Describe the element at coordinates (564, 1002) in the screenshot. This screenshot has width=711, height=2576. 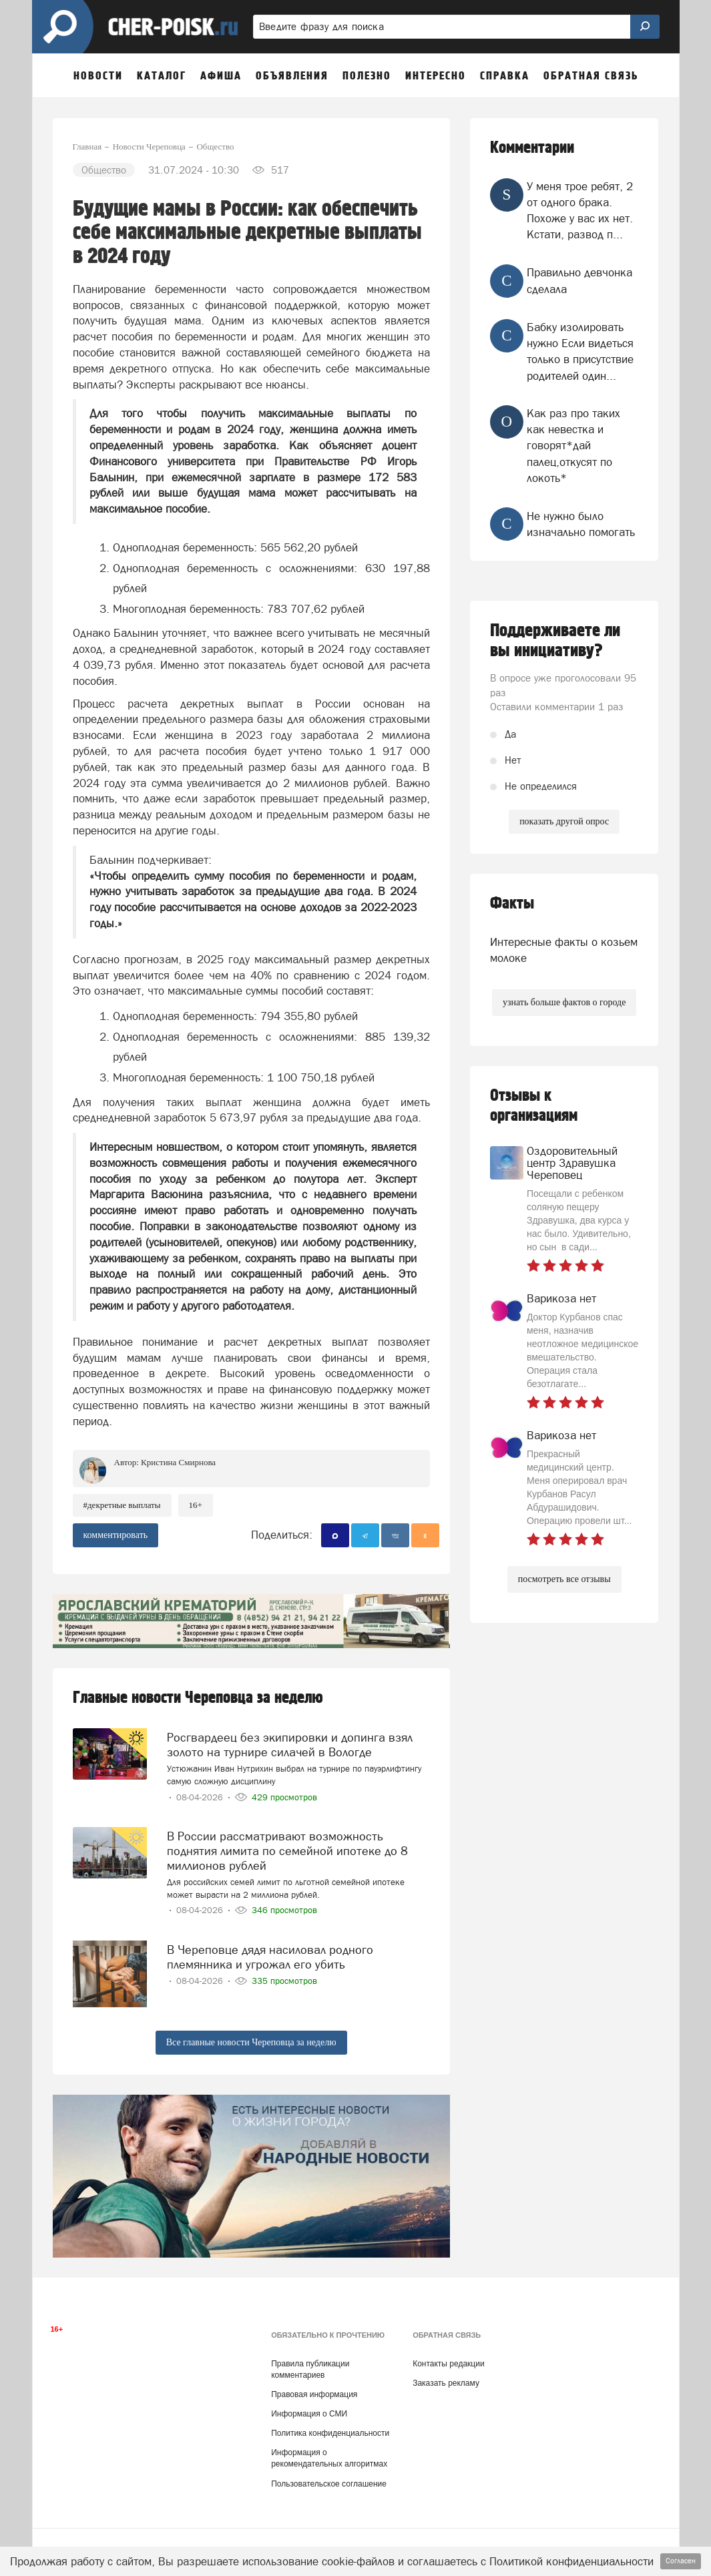
I see `узнать больше фактов о городе` at that location.